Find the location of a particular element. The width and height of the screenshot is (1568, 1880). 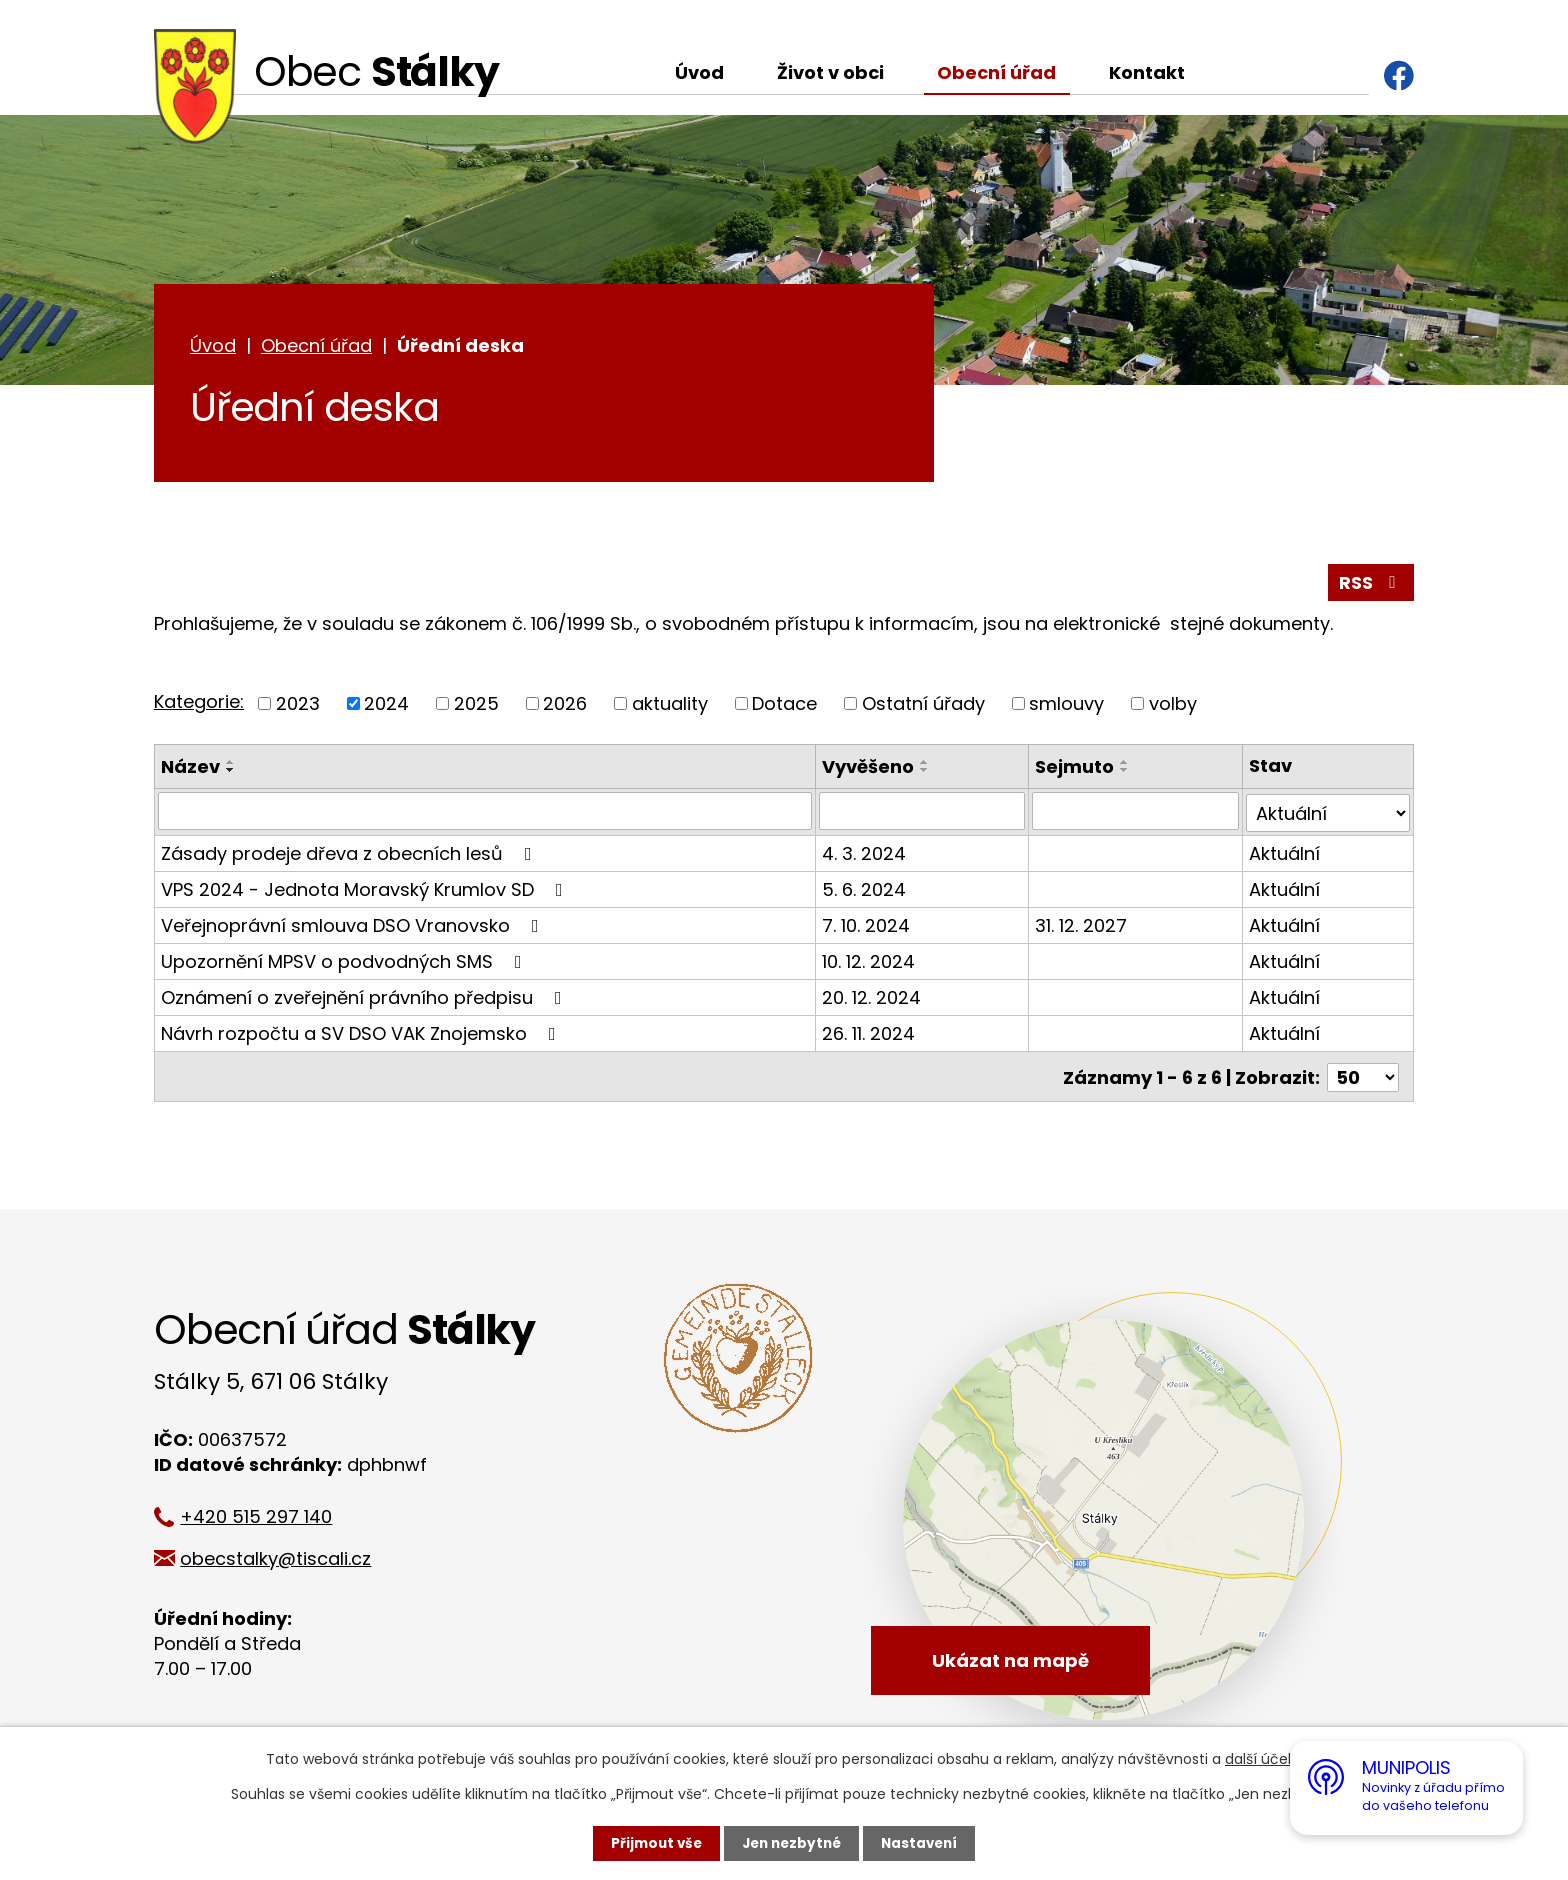

volby is located at coordinates (1173, 706).